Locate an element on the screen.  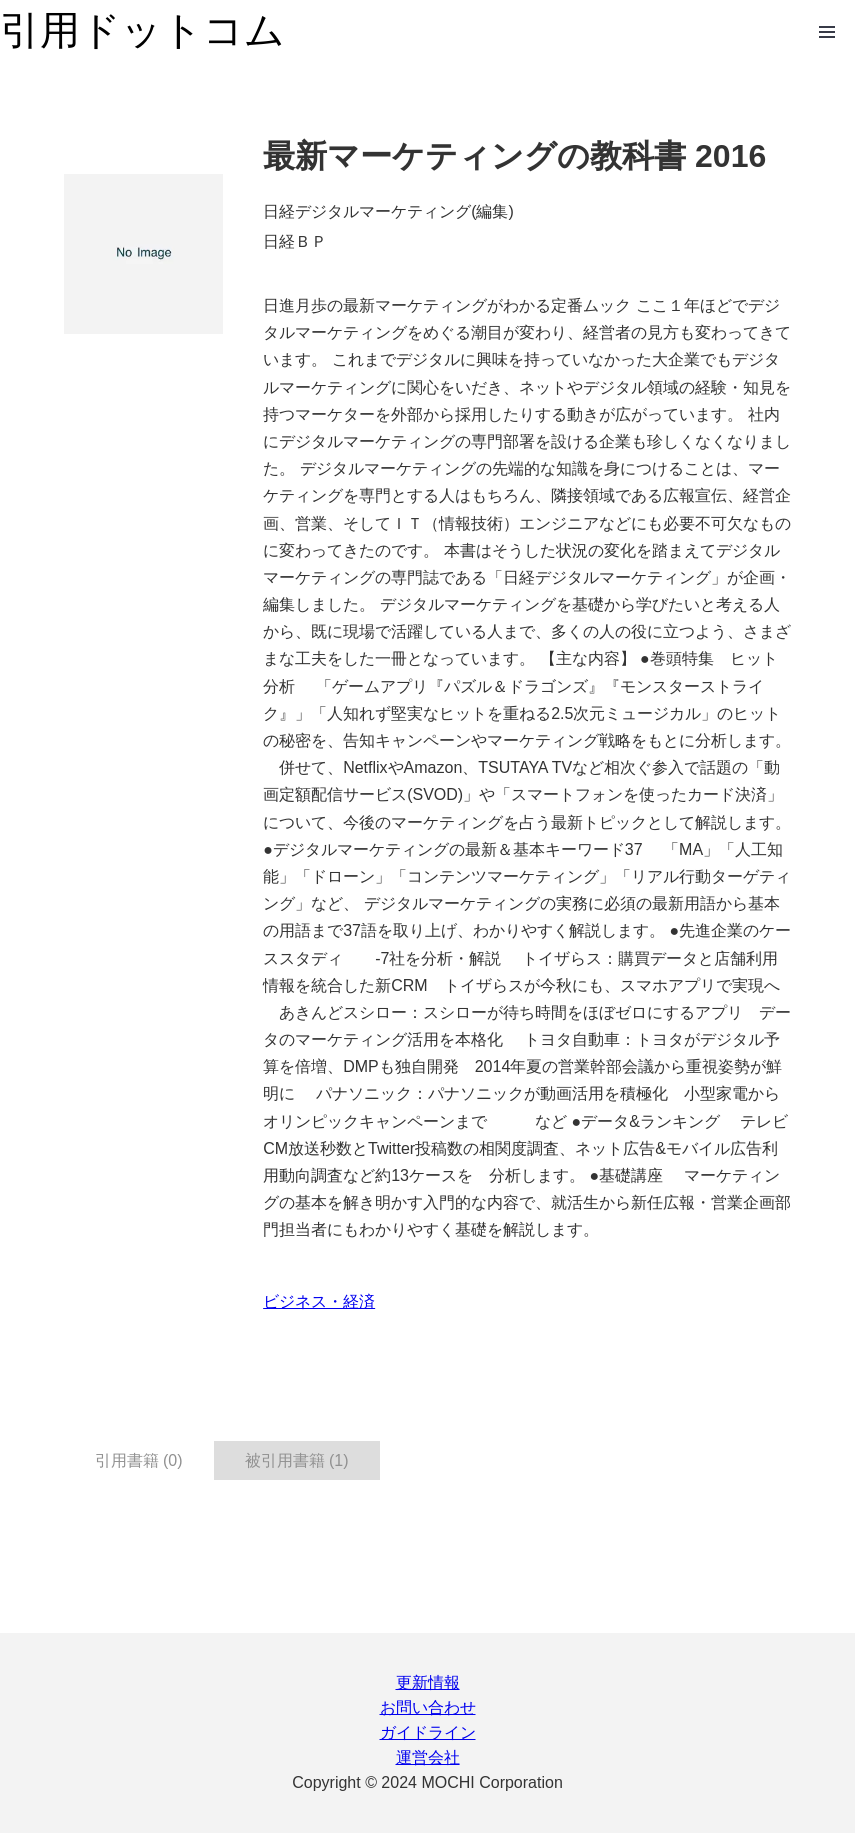
被引用書籍 (1) [tab] is located at coordinates (297, 1460).